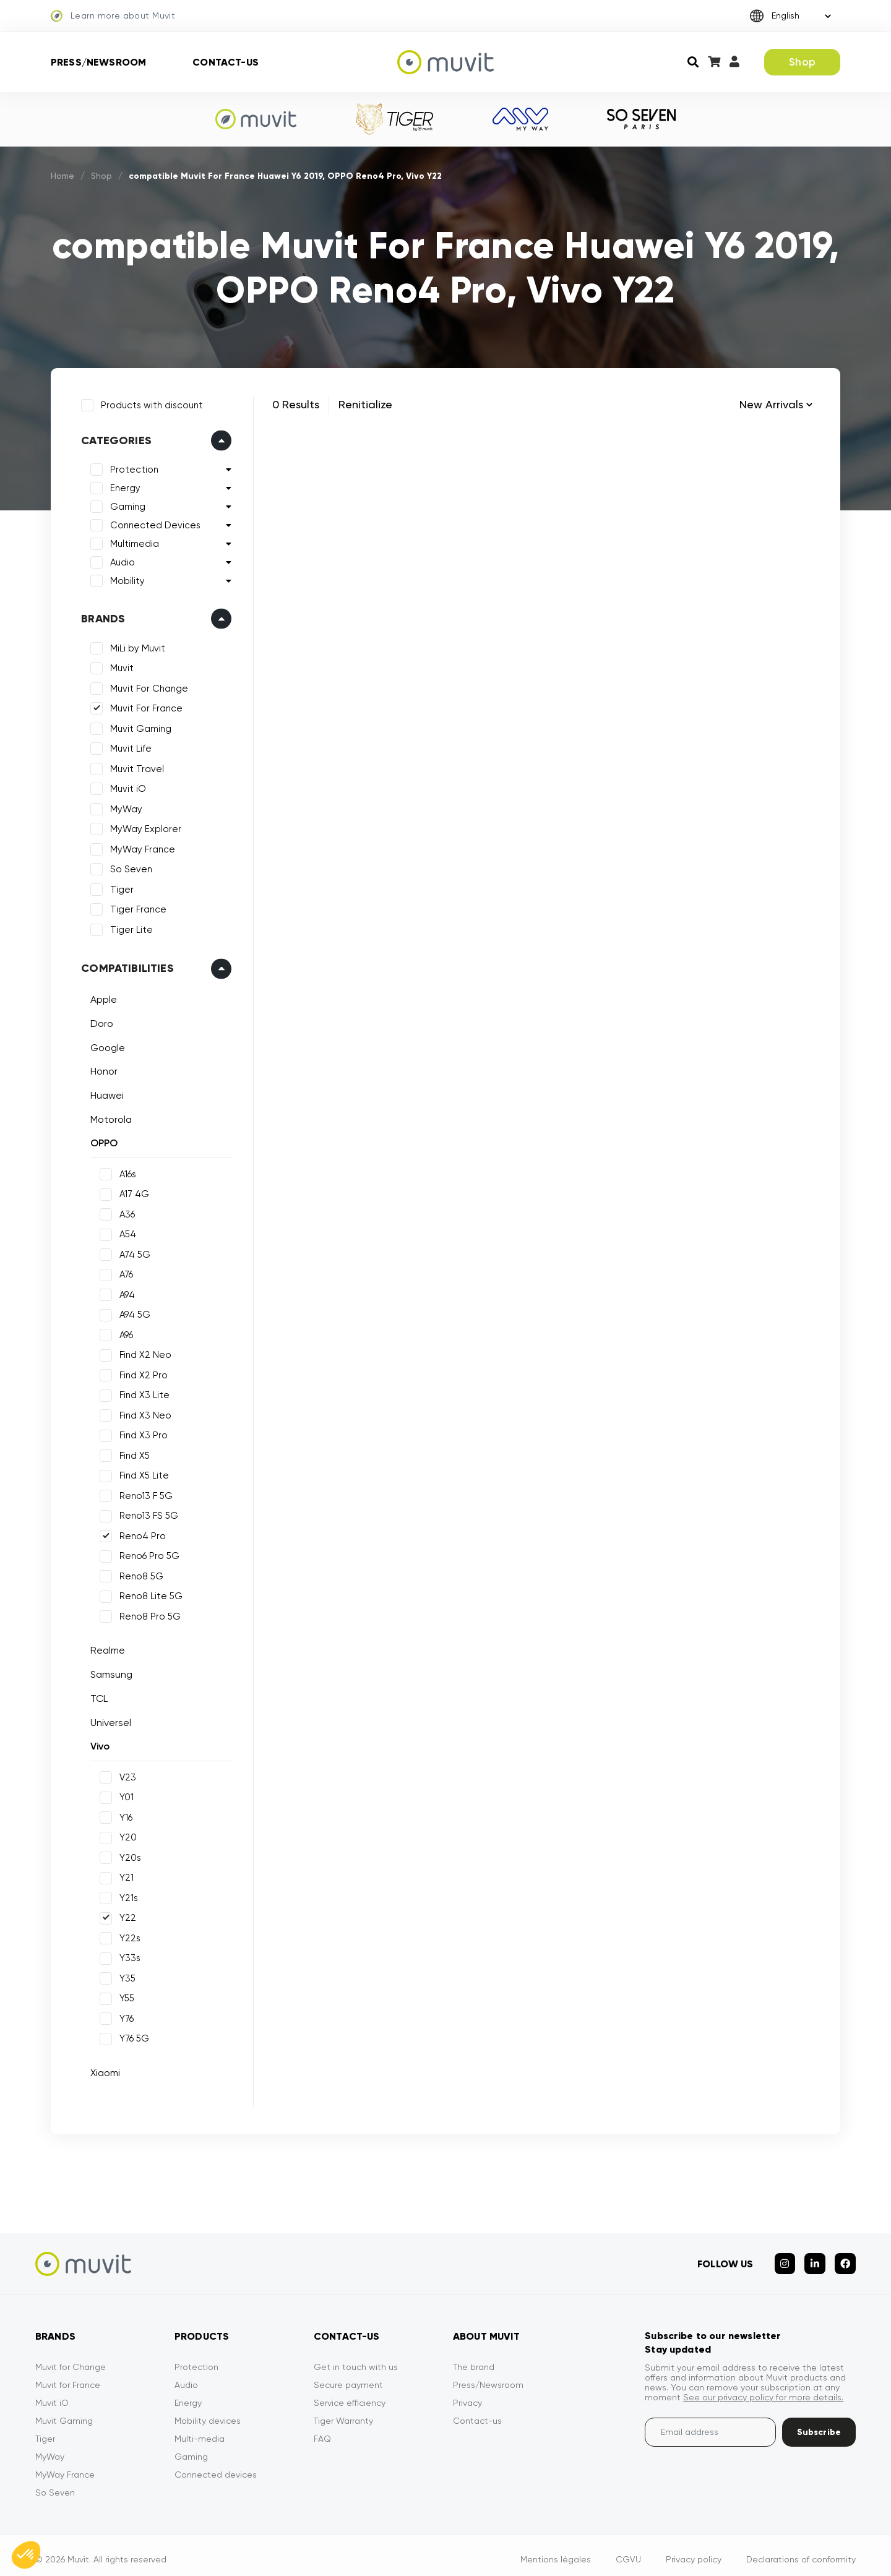  I want to click on Reno13 F 5G, so click(143, 1493).